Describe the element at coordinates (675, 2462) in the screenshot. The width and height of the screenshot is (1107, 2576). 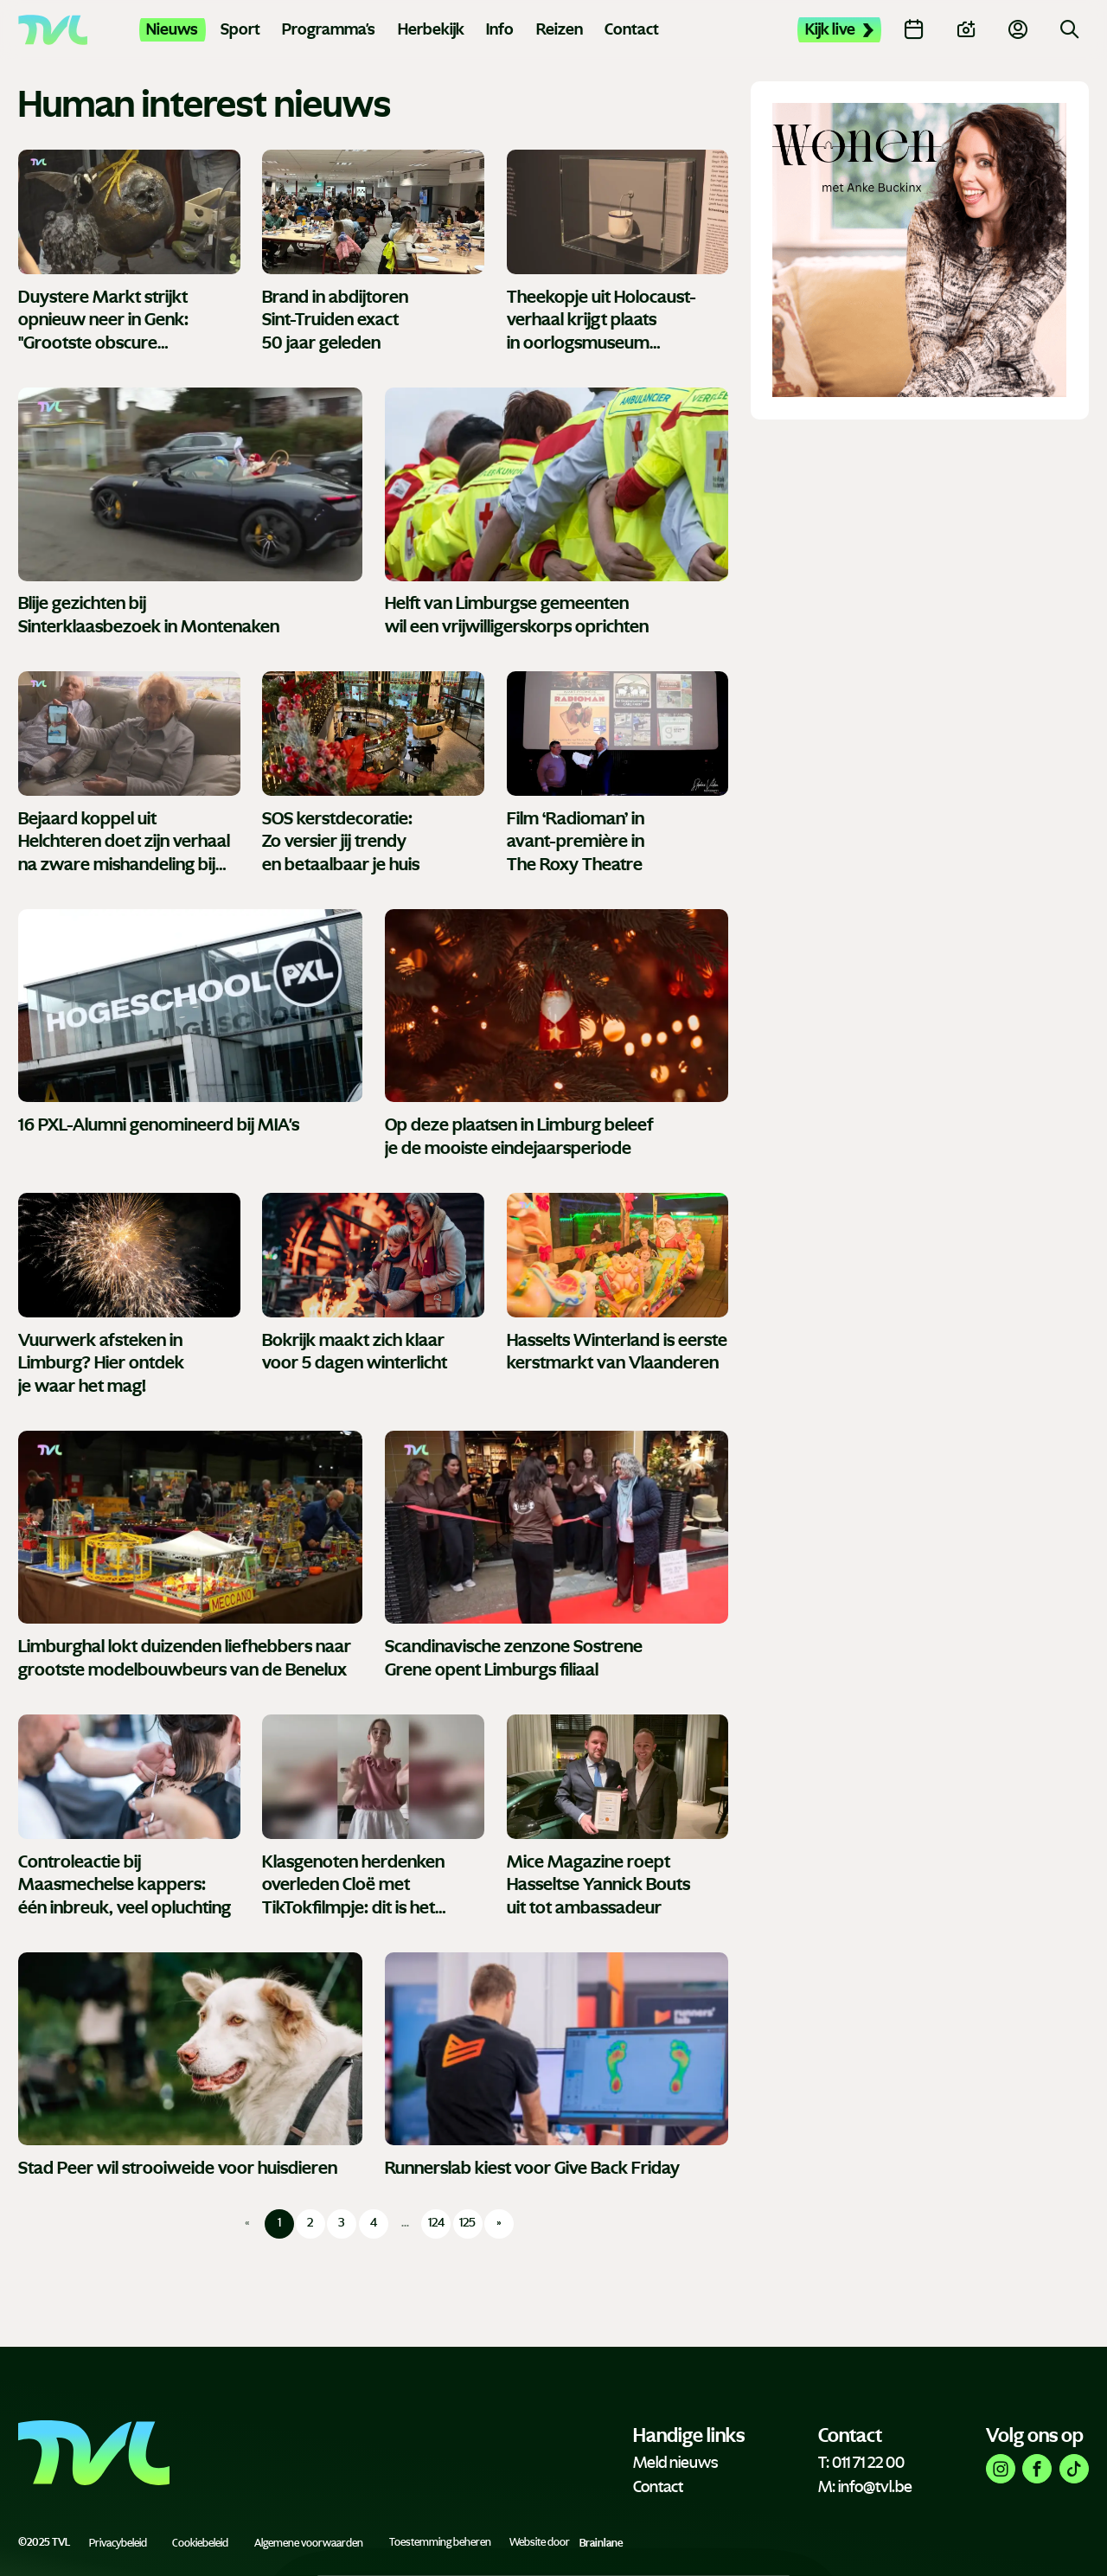
I see `Meld nieuws` at that location.